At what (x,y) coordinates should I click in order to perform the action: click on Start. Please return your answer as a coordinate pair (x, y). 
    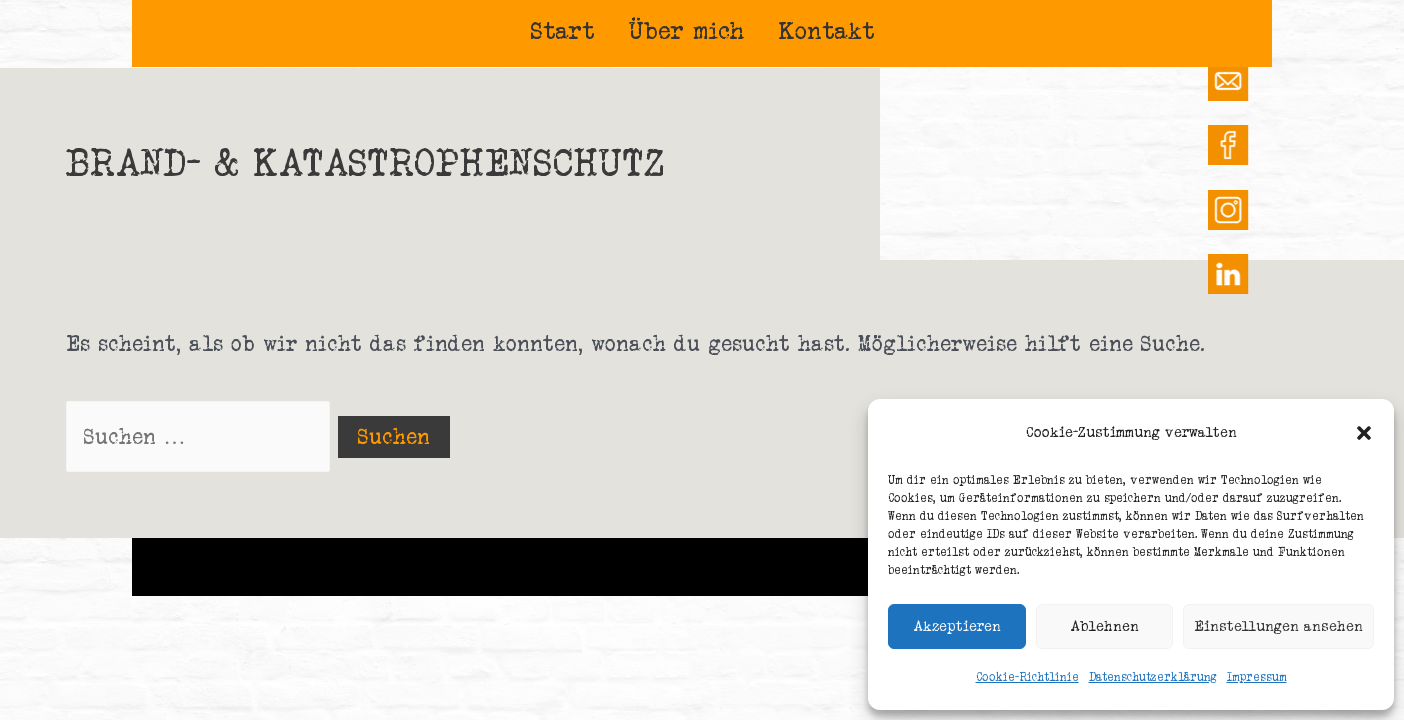
    Looking at the image, I should click on (562, 30).